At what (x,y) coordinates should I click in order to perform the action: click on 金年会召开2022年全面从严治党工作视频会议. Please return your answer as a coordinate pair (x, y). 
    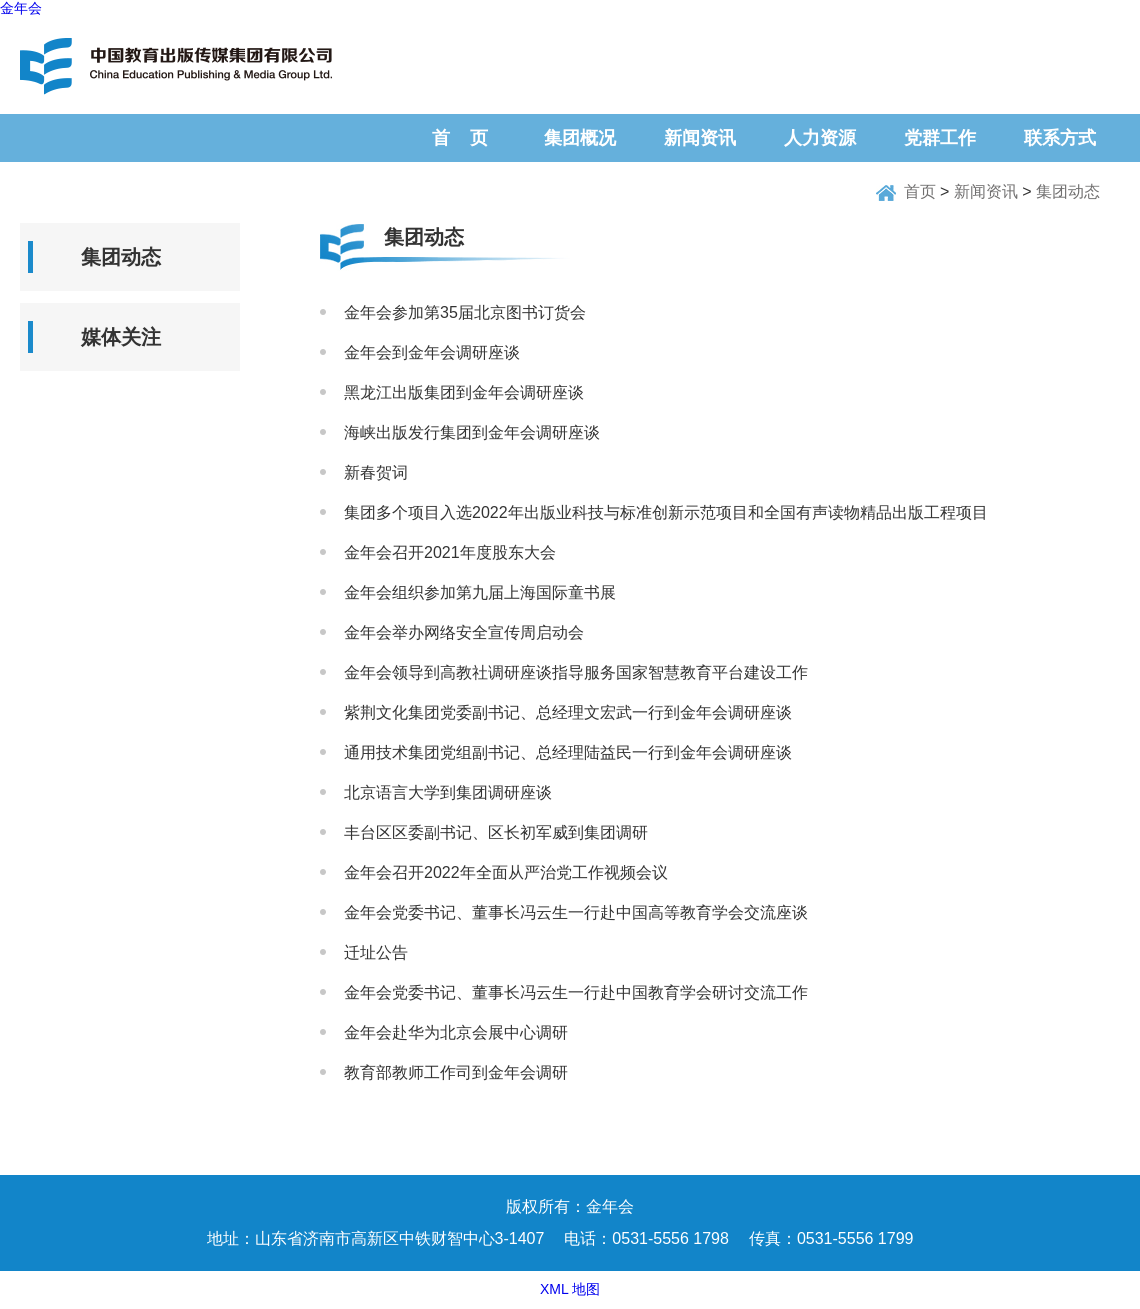
    Looking at the image, I should click on (506, 872).